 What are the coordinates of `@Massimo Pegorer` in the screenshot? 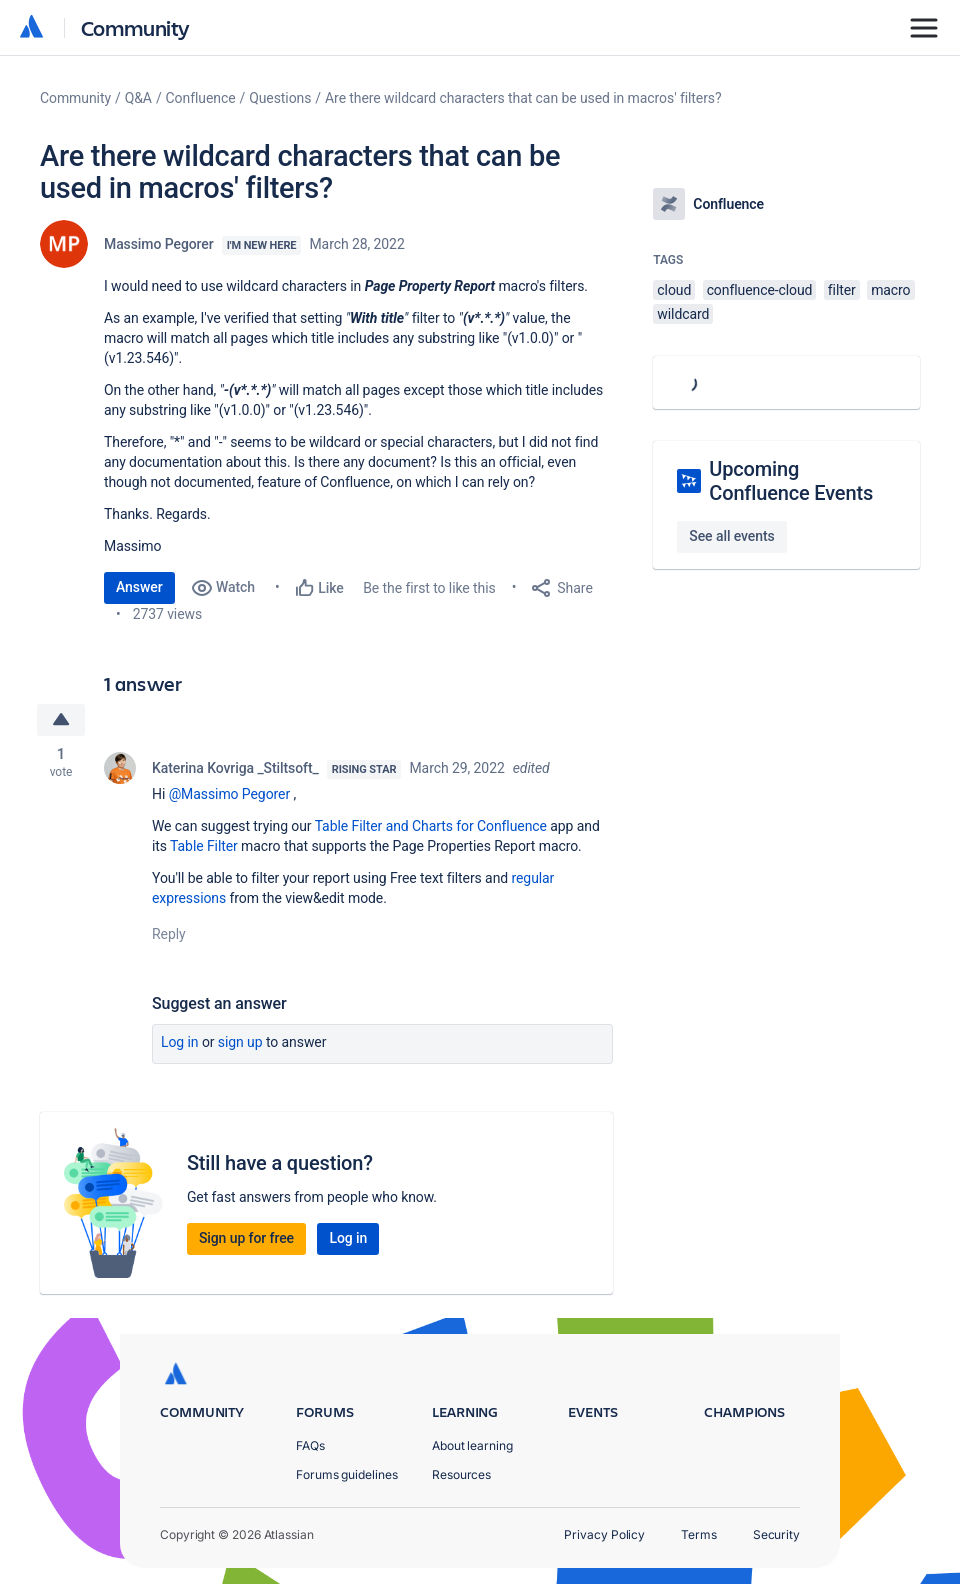 It's located at (229, 794).